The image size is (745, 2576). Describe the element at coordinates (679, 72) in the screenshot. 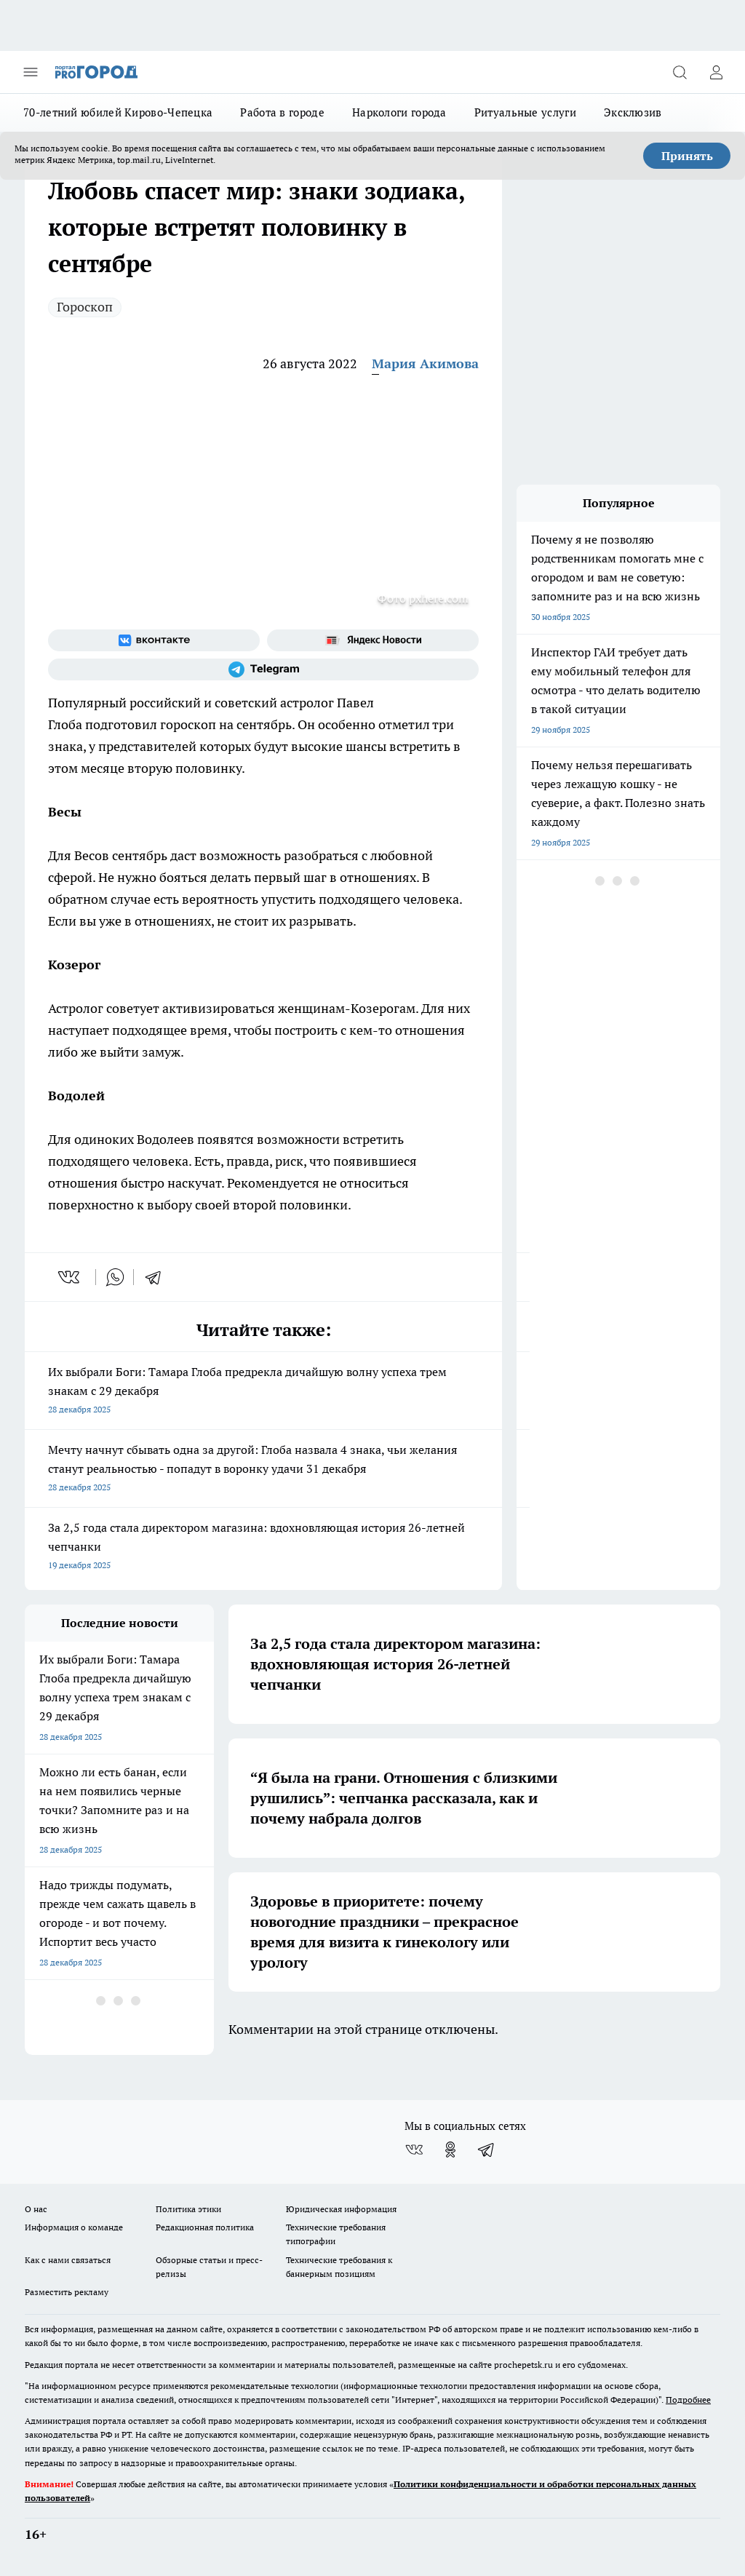

I see `[Открыть поиск]` at that location.